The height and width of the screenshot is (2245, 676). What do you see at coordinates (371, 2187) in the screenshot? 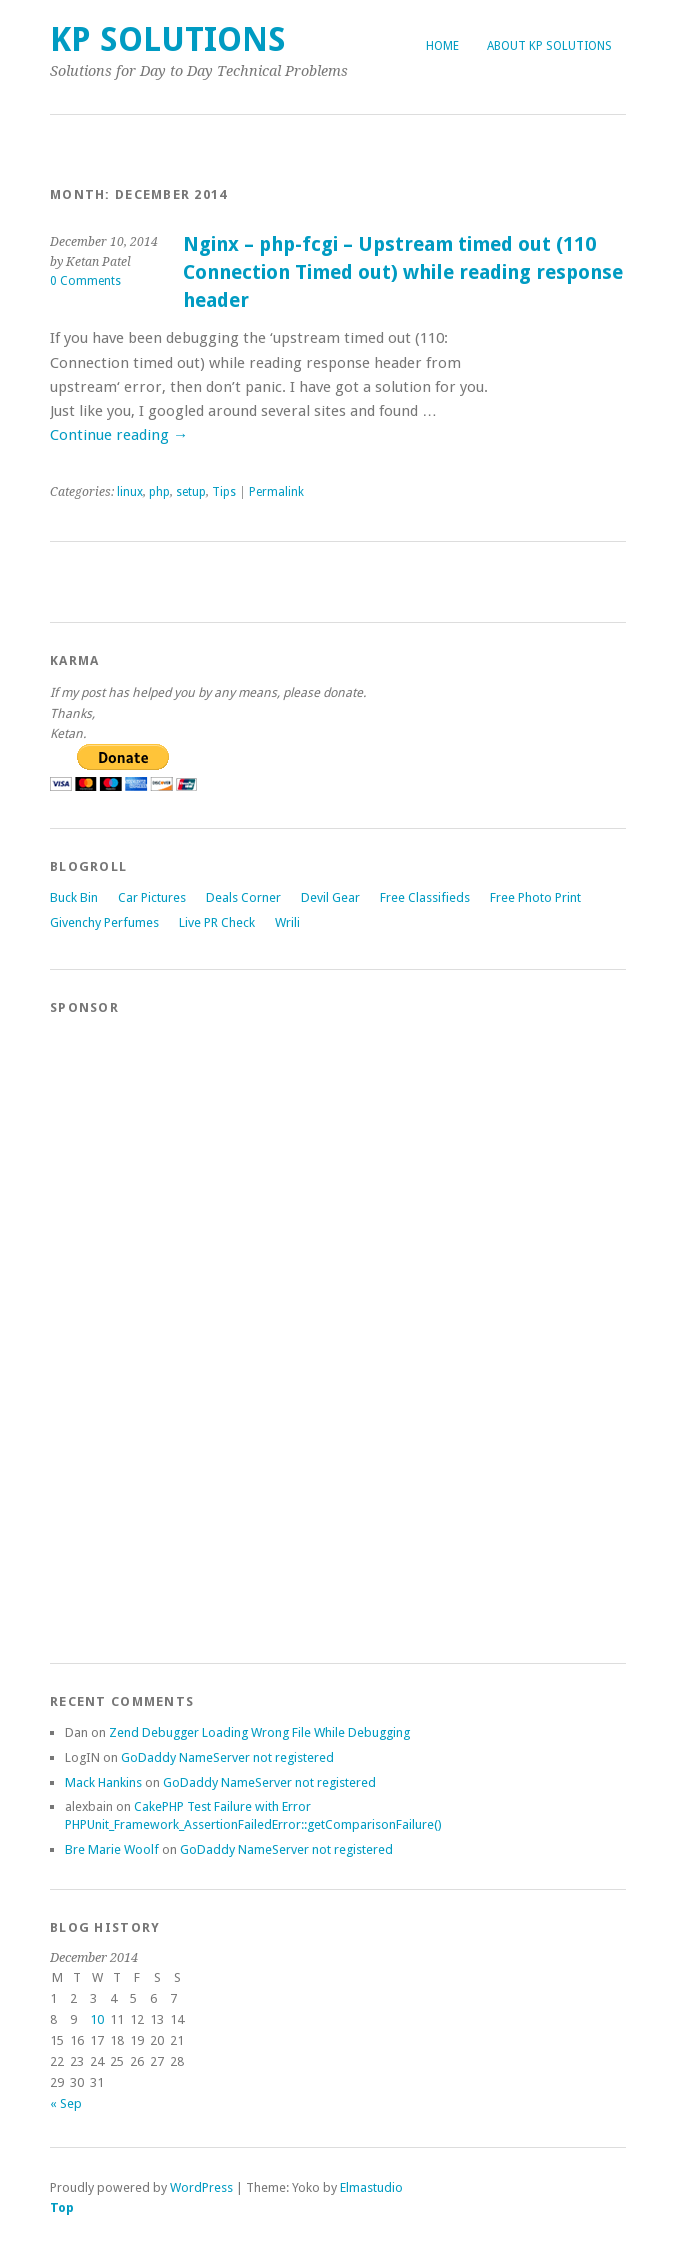
I see `Elmastudio` at bounding box center [371, 2187].